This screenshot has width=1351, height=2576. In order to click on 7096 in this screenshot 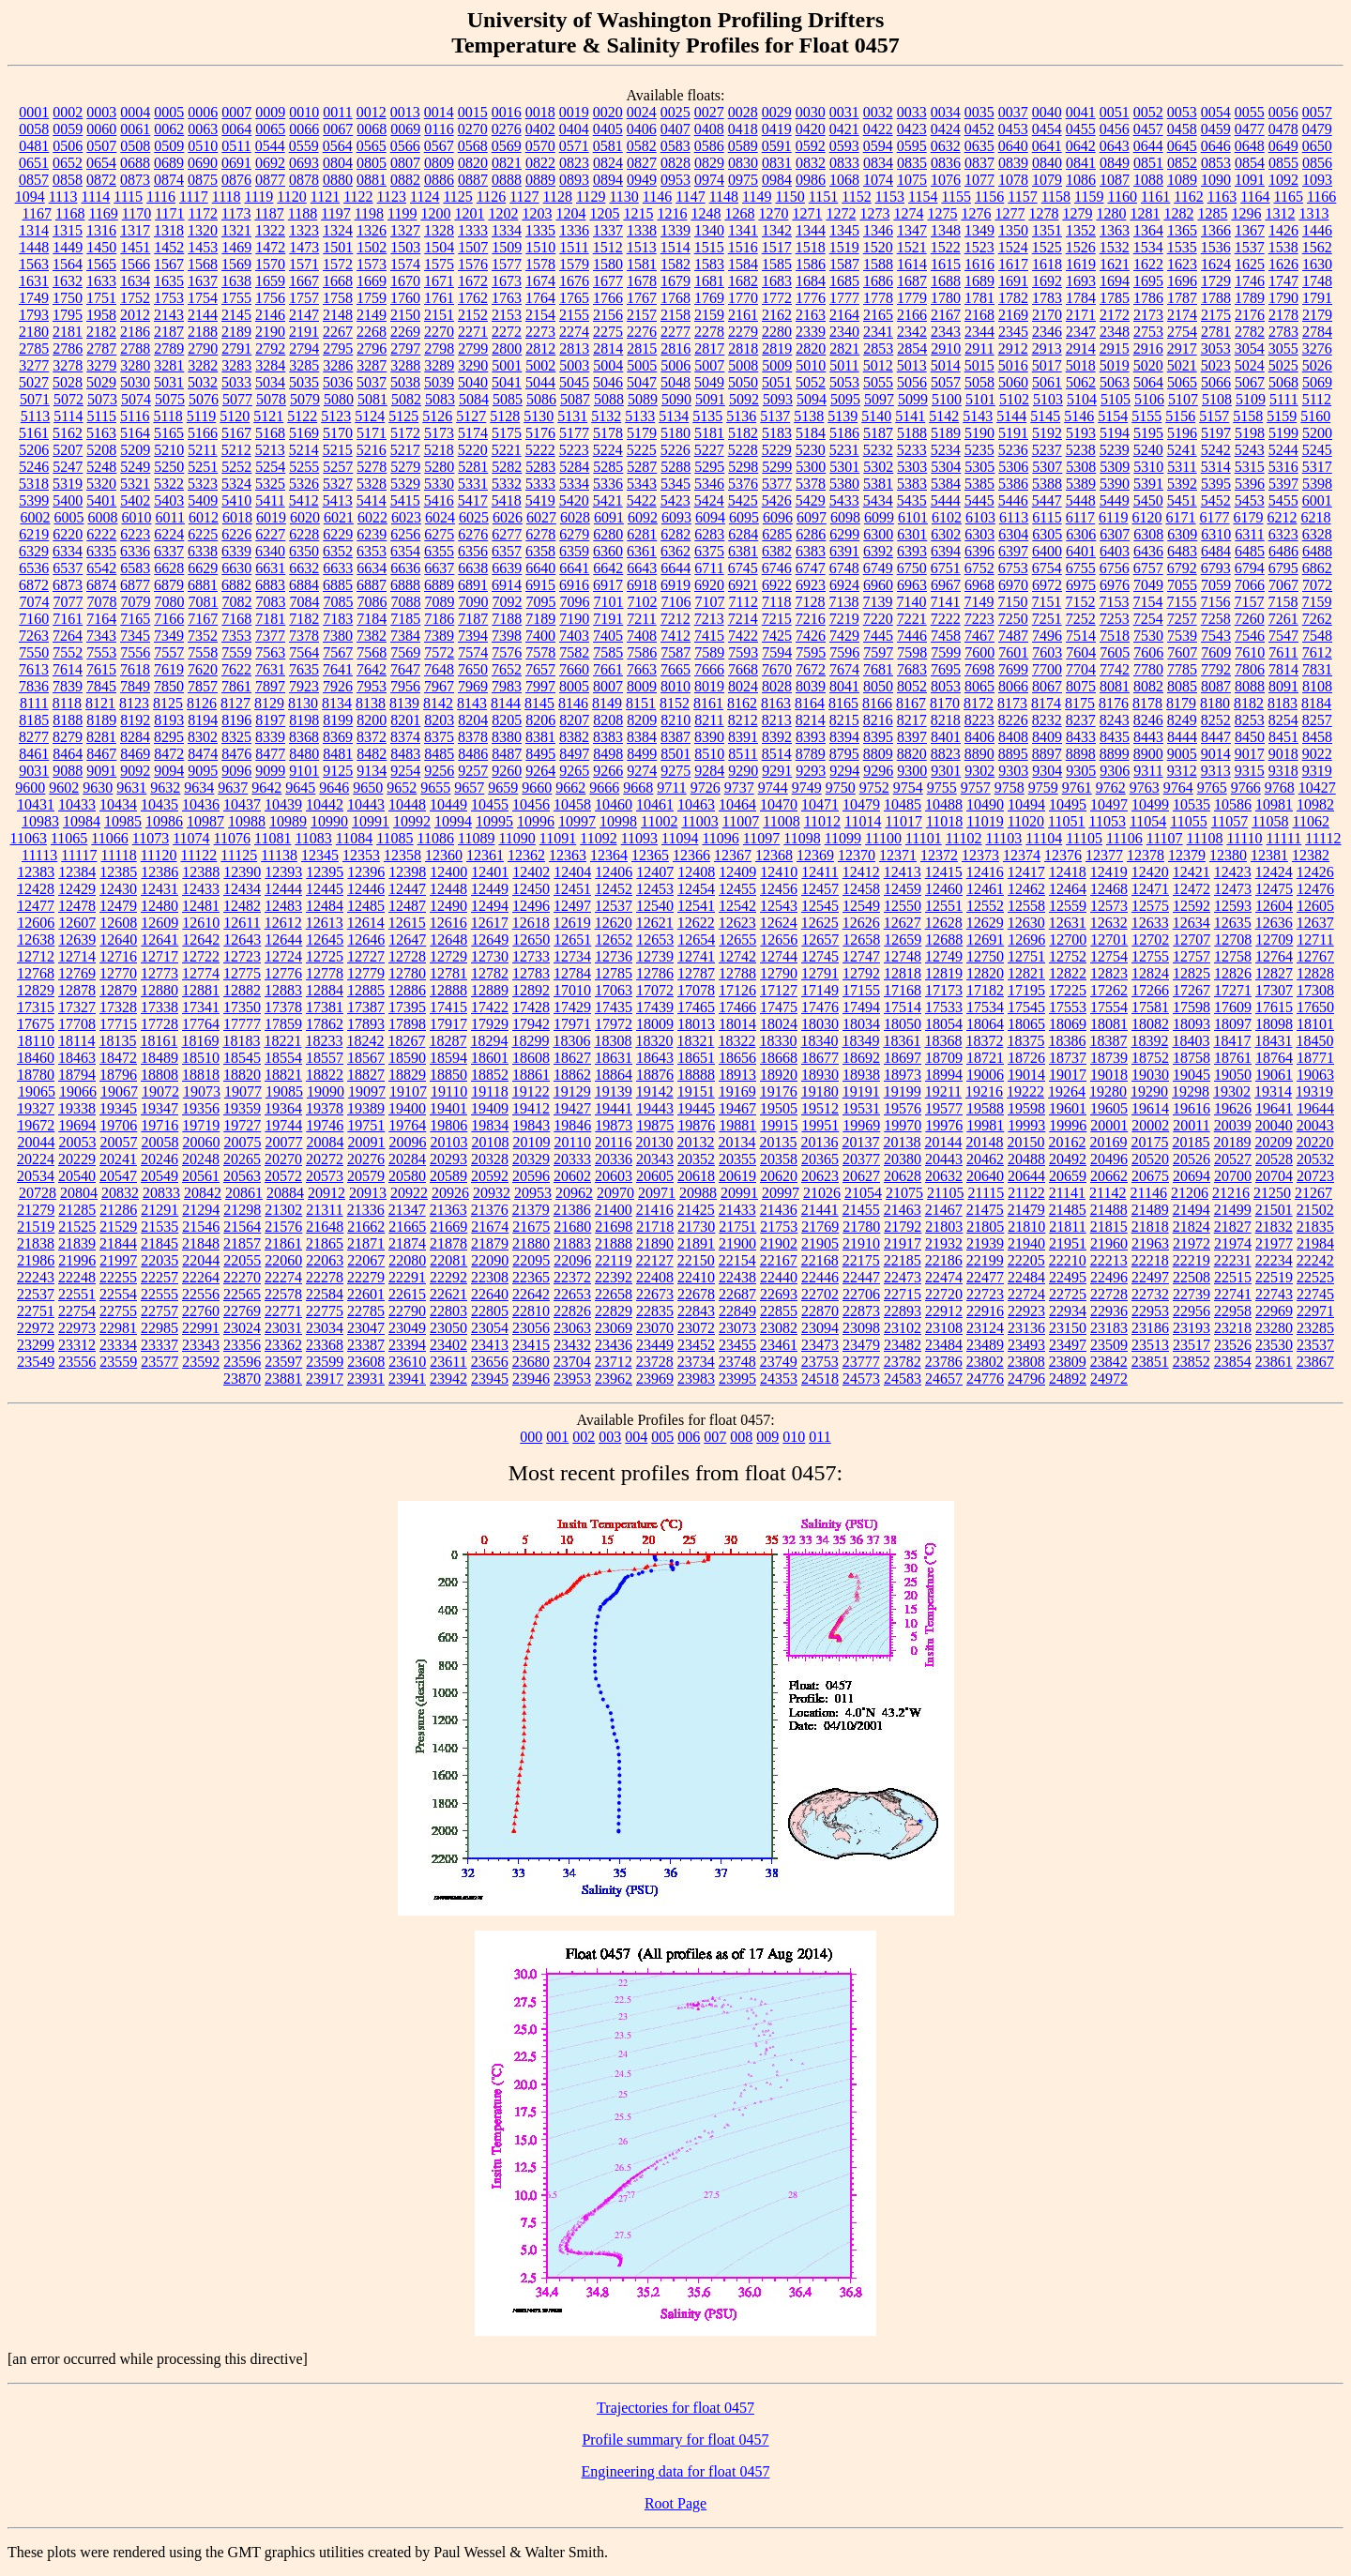, I will do `click(575, 602)`.